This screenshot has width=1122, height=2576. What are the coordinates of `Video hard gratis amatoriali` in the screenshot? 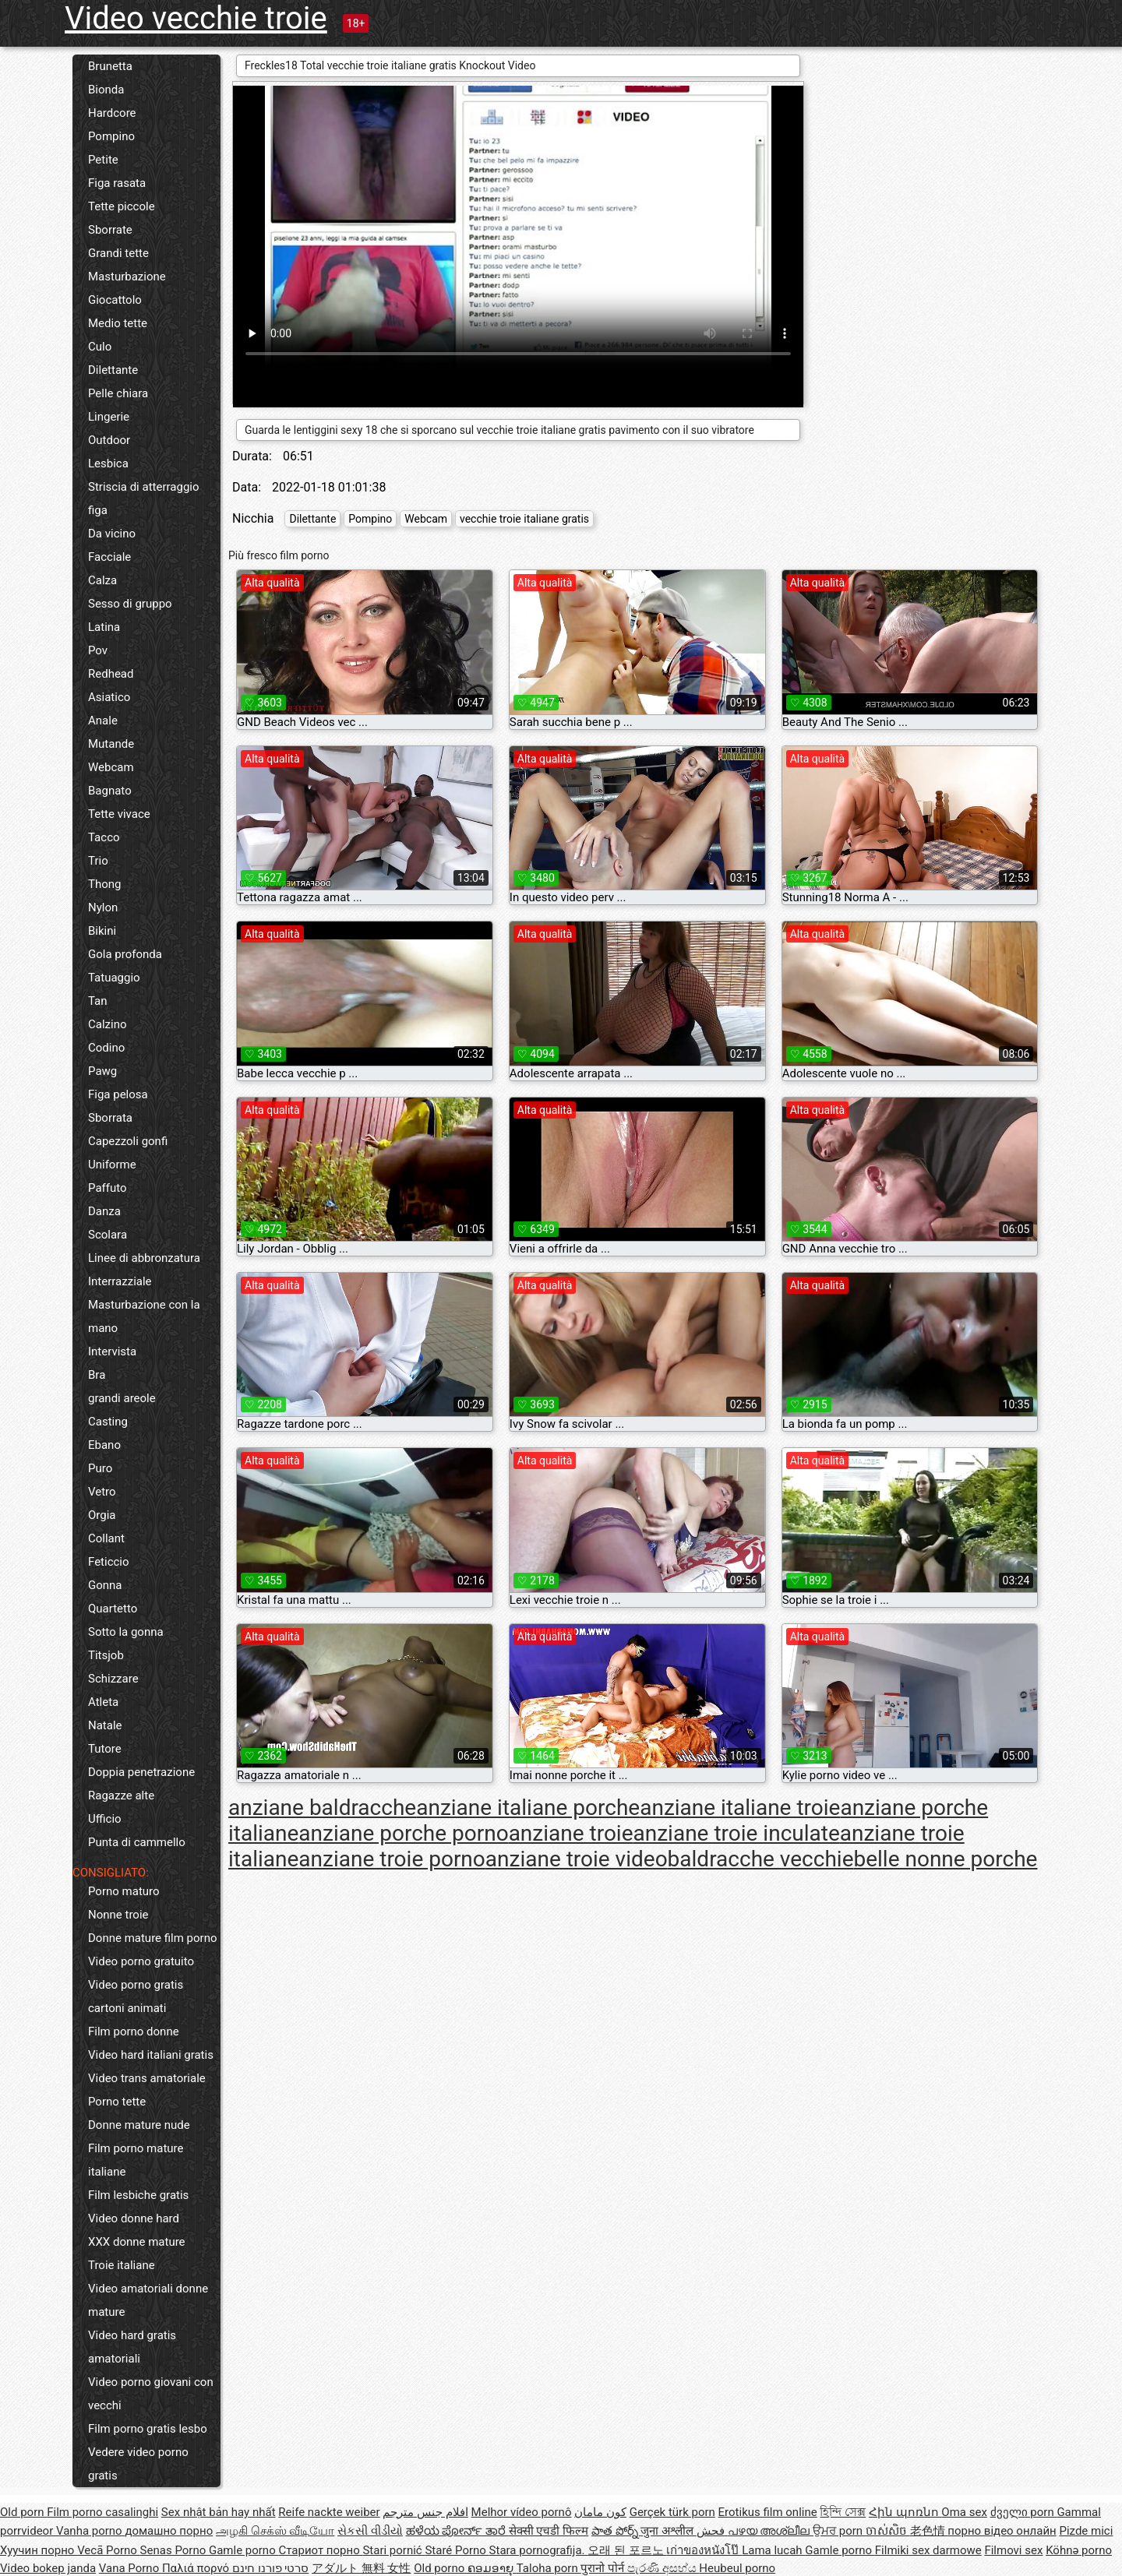 It's located at (132, 2347).